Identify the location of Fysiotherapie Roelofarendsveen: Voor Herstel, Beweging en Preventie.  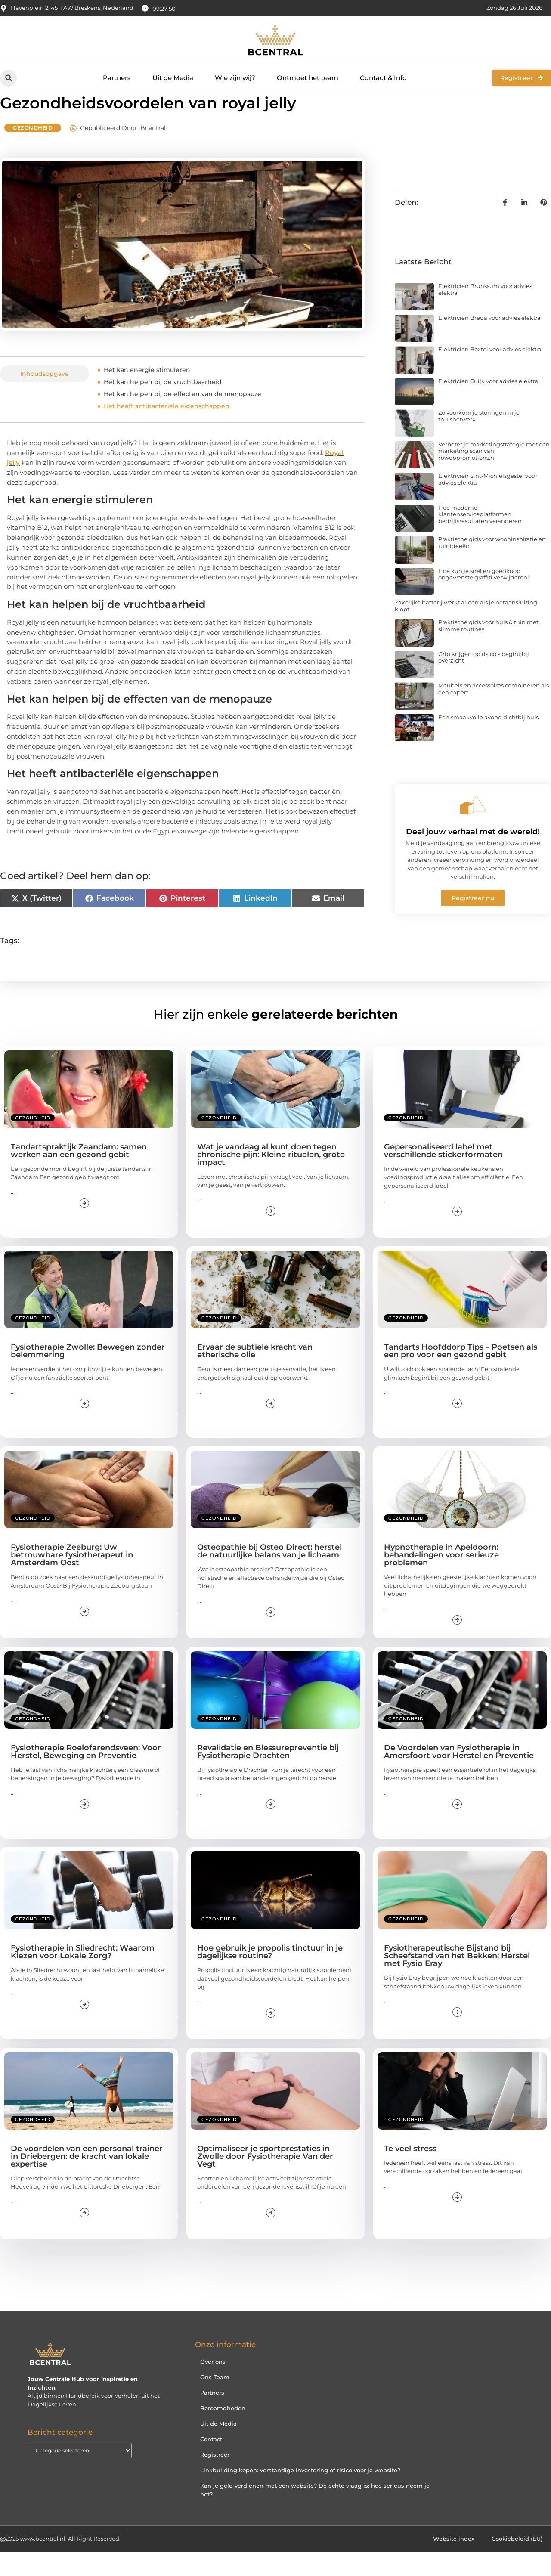
(86, 1775).